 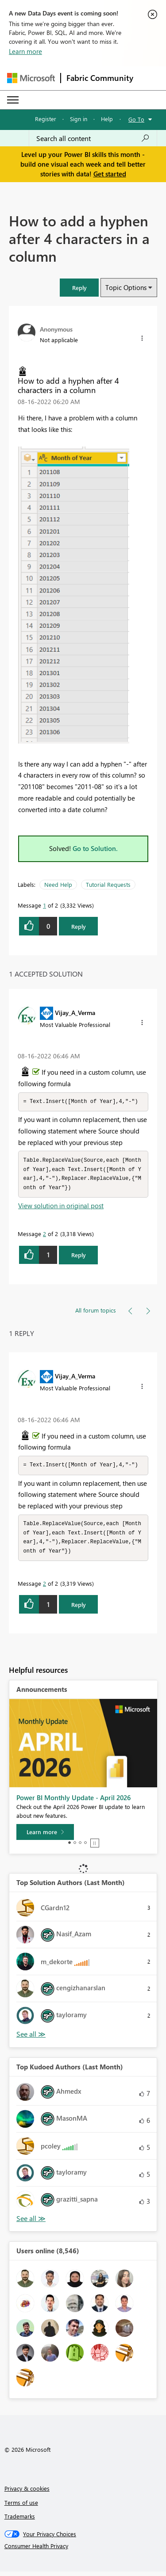 What do you see at coordinates (21, 2507) in the screenshot?
I see `Terms of use` at bounding box center [21, 2507].